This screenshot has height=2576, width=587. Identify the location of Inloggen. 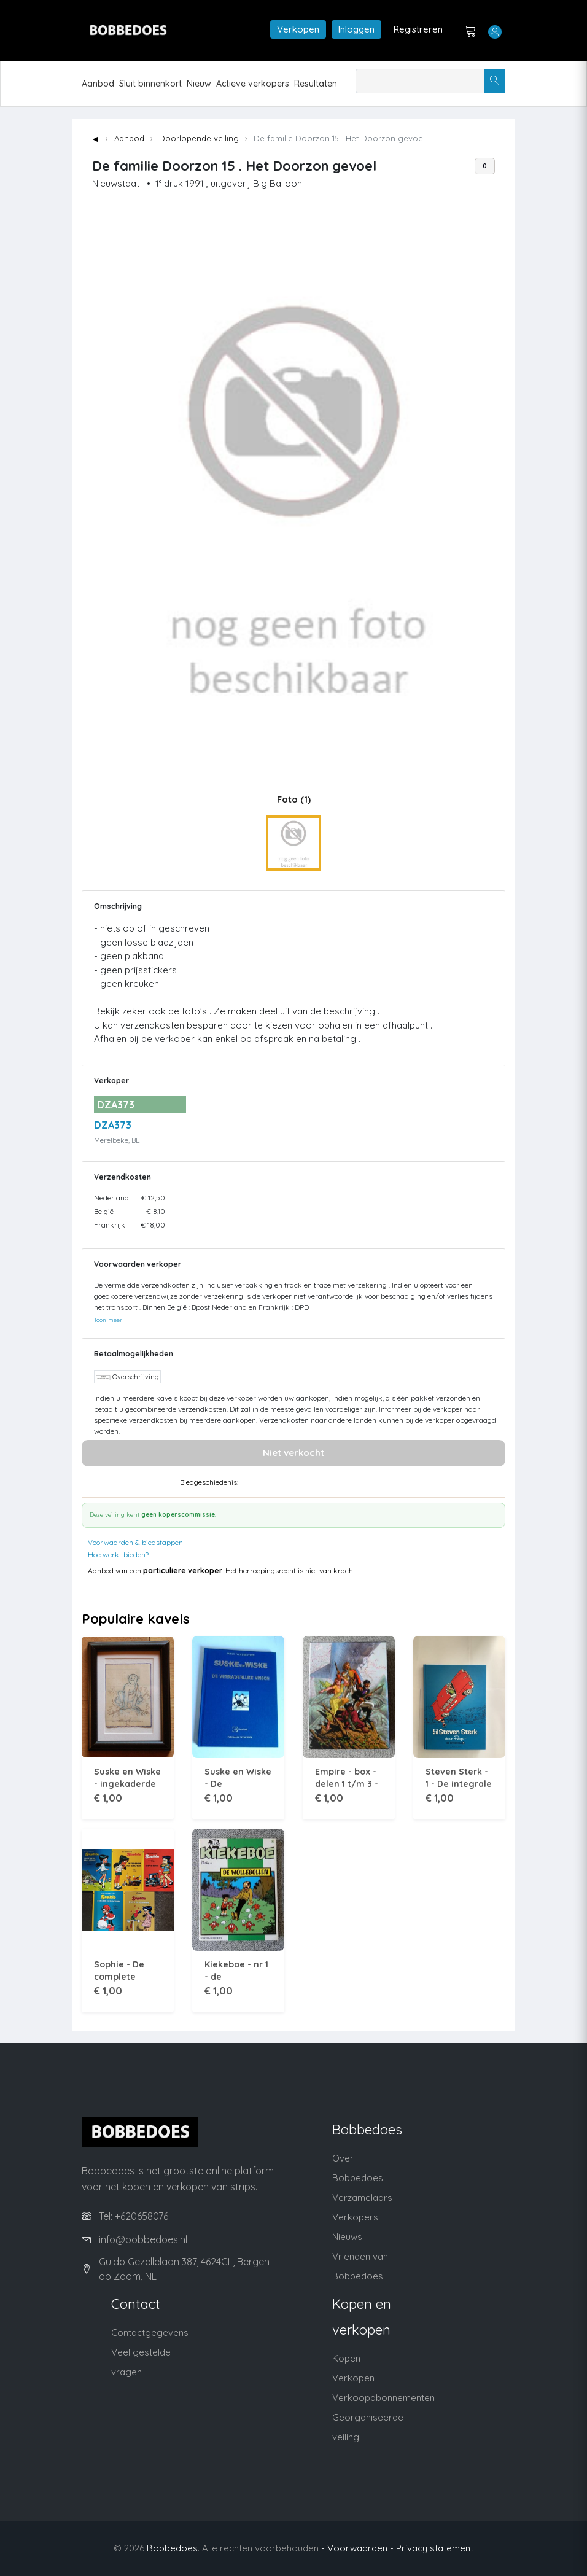
(356, 29).